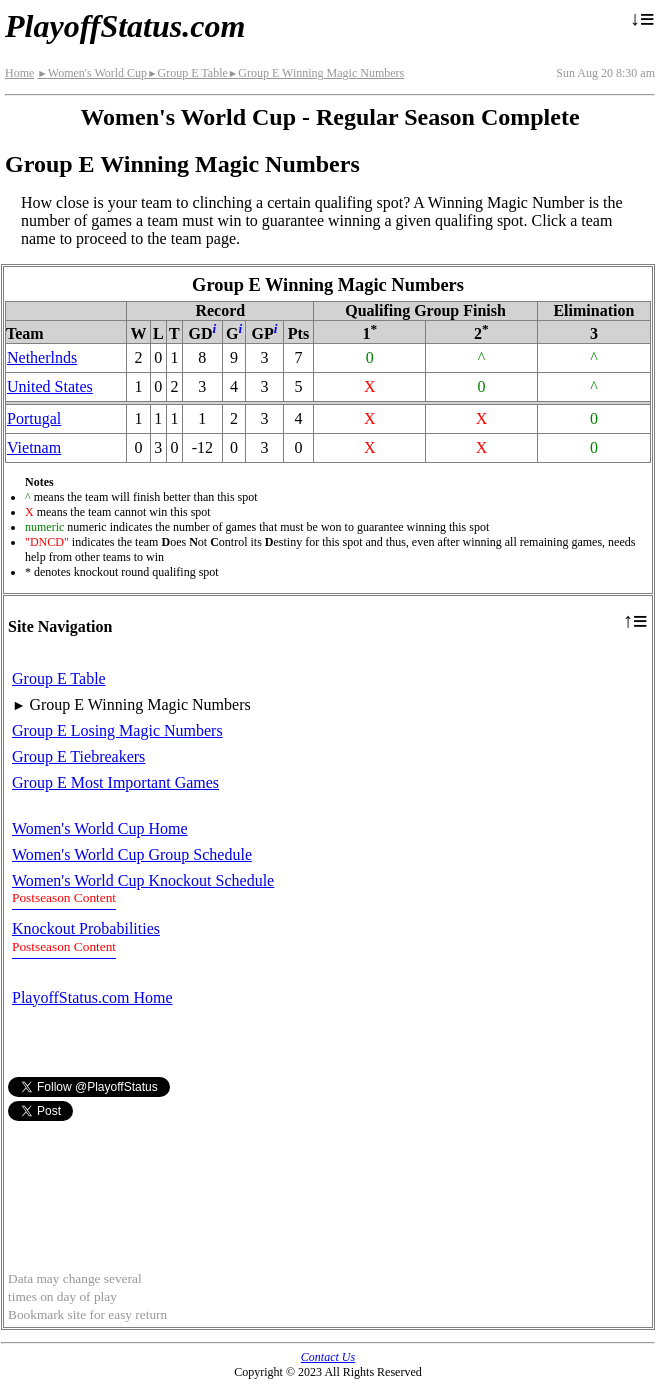  I want to click on PlayoffStatus.com Home, so click(92, 997).